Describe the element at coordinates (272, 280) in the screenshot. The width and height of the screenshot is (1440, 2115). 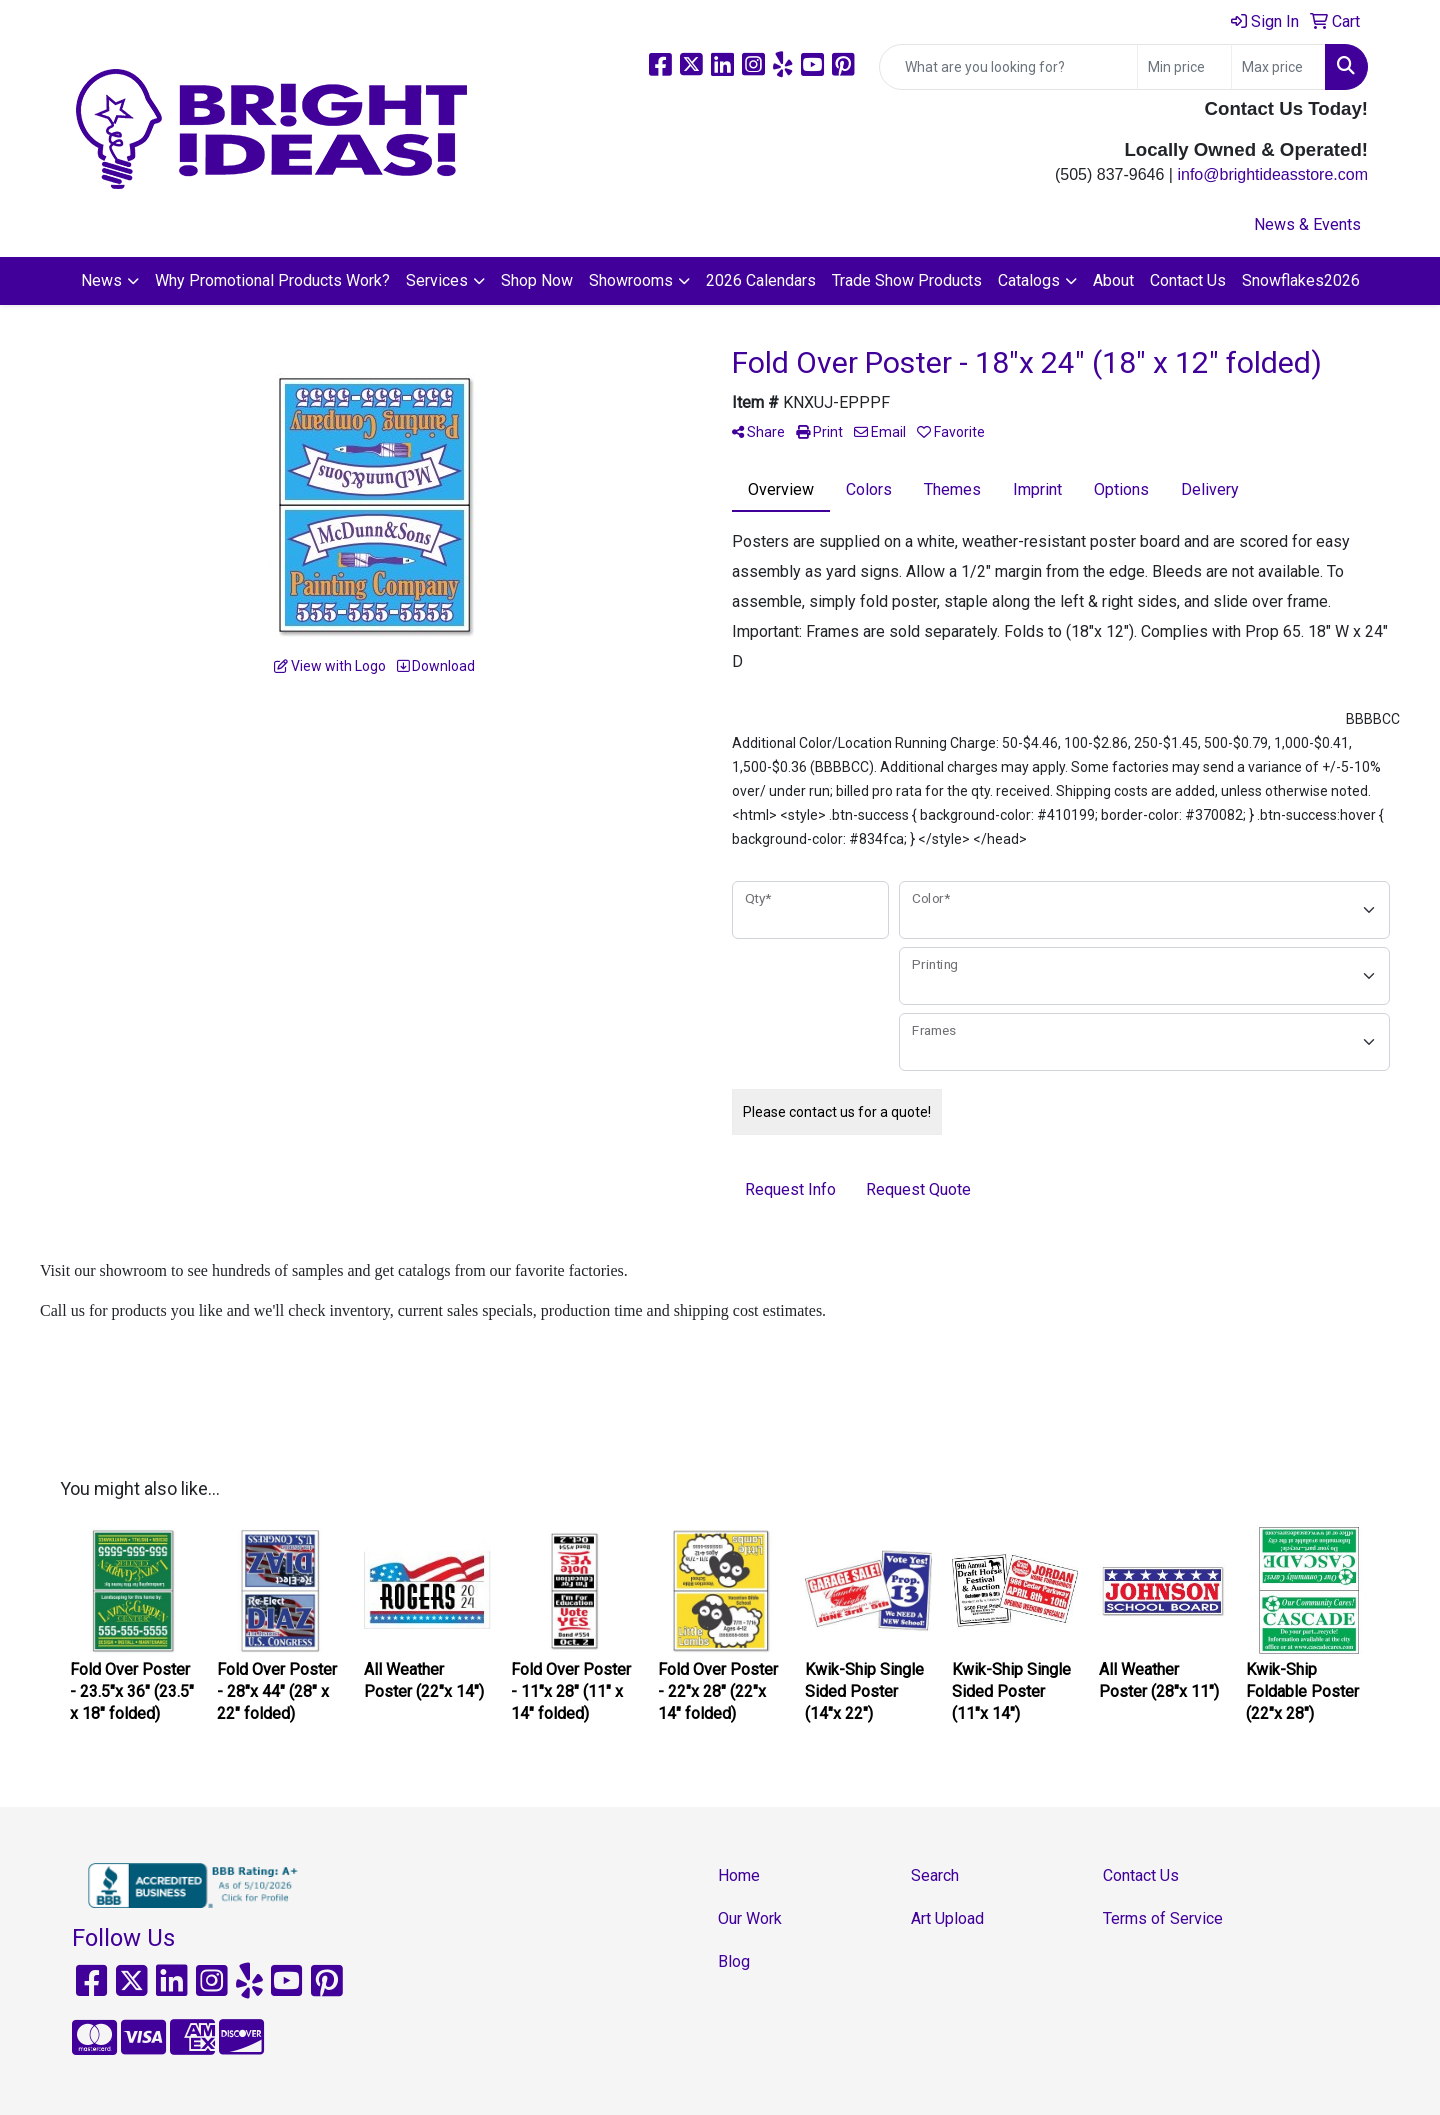
I see `Why Promotional Products Work?` at that location.